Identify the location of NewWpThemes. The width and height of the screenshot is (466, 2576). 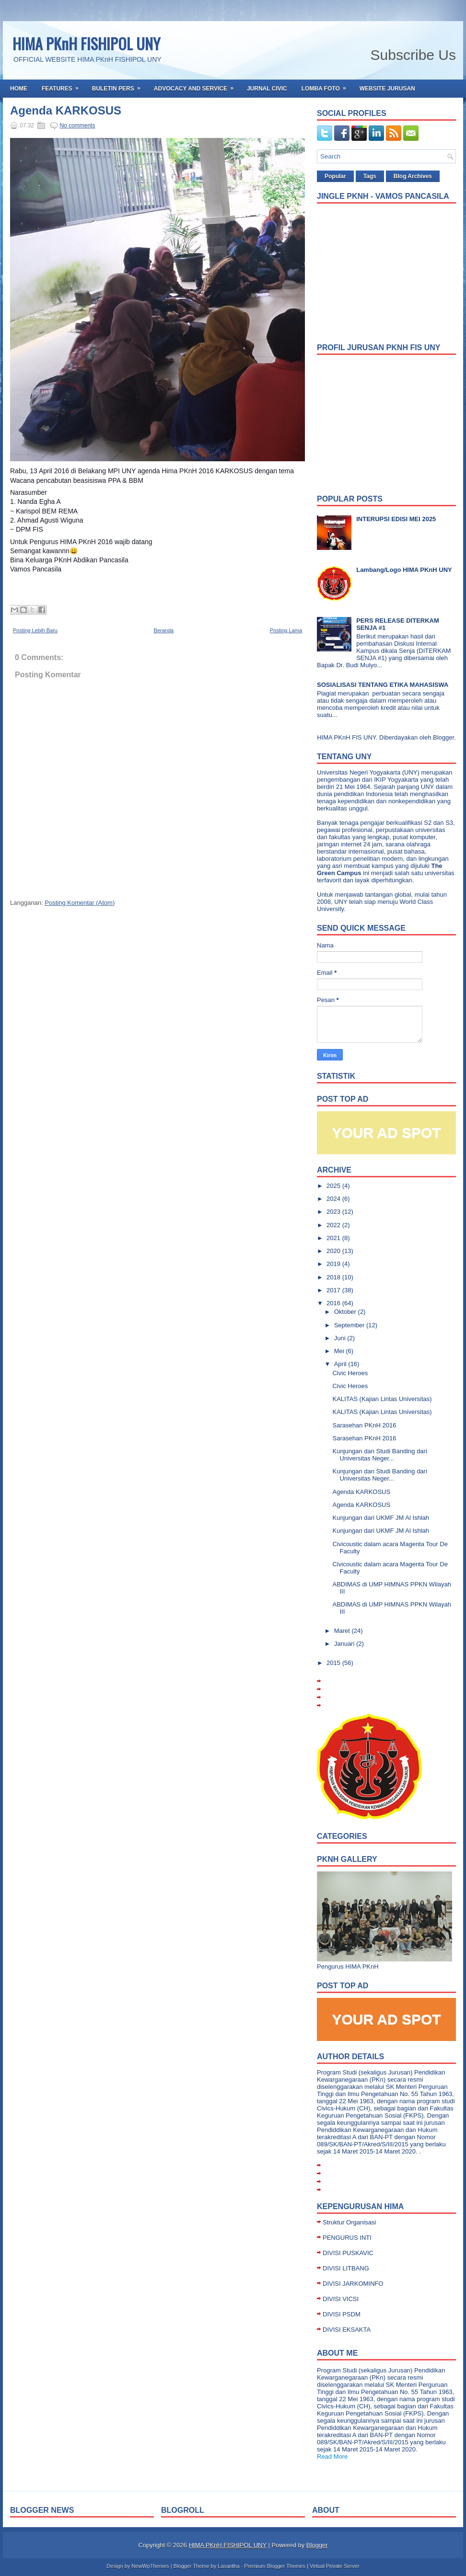
(150, 2566).